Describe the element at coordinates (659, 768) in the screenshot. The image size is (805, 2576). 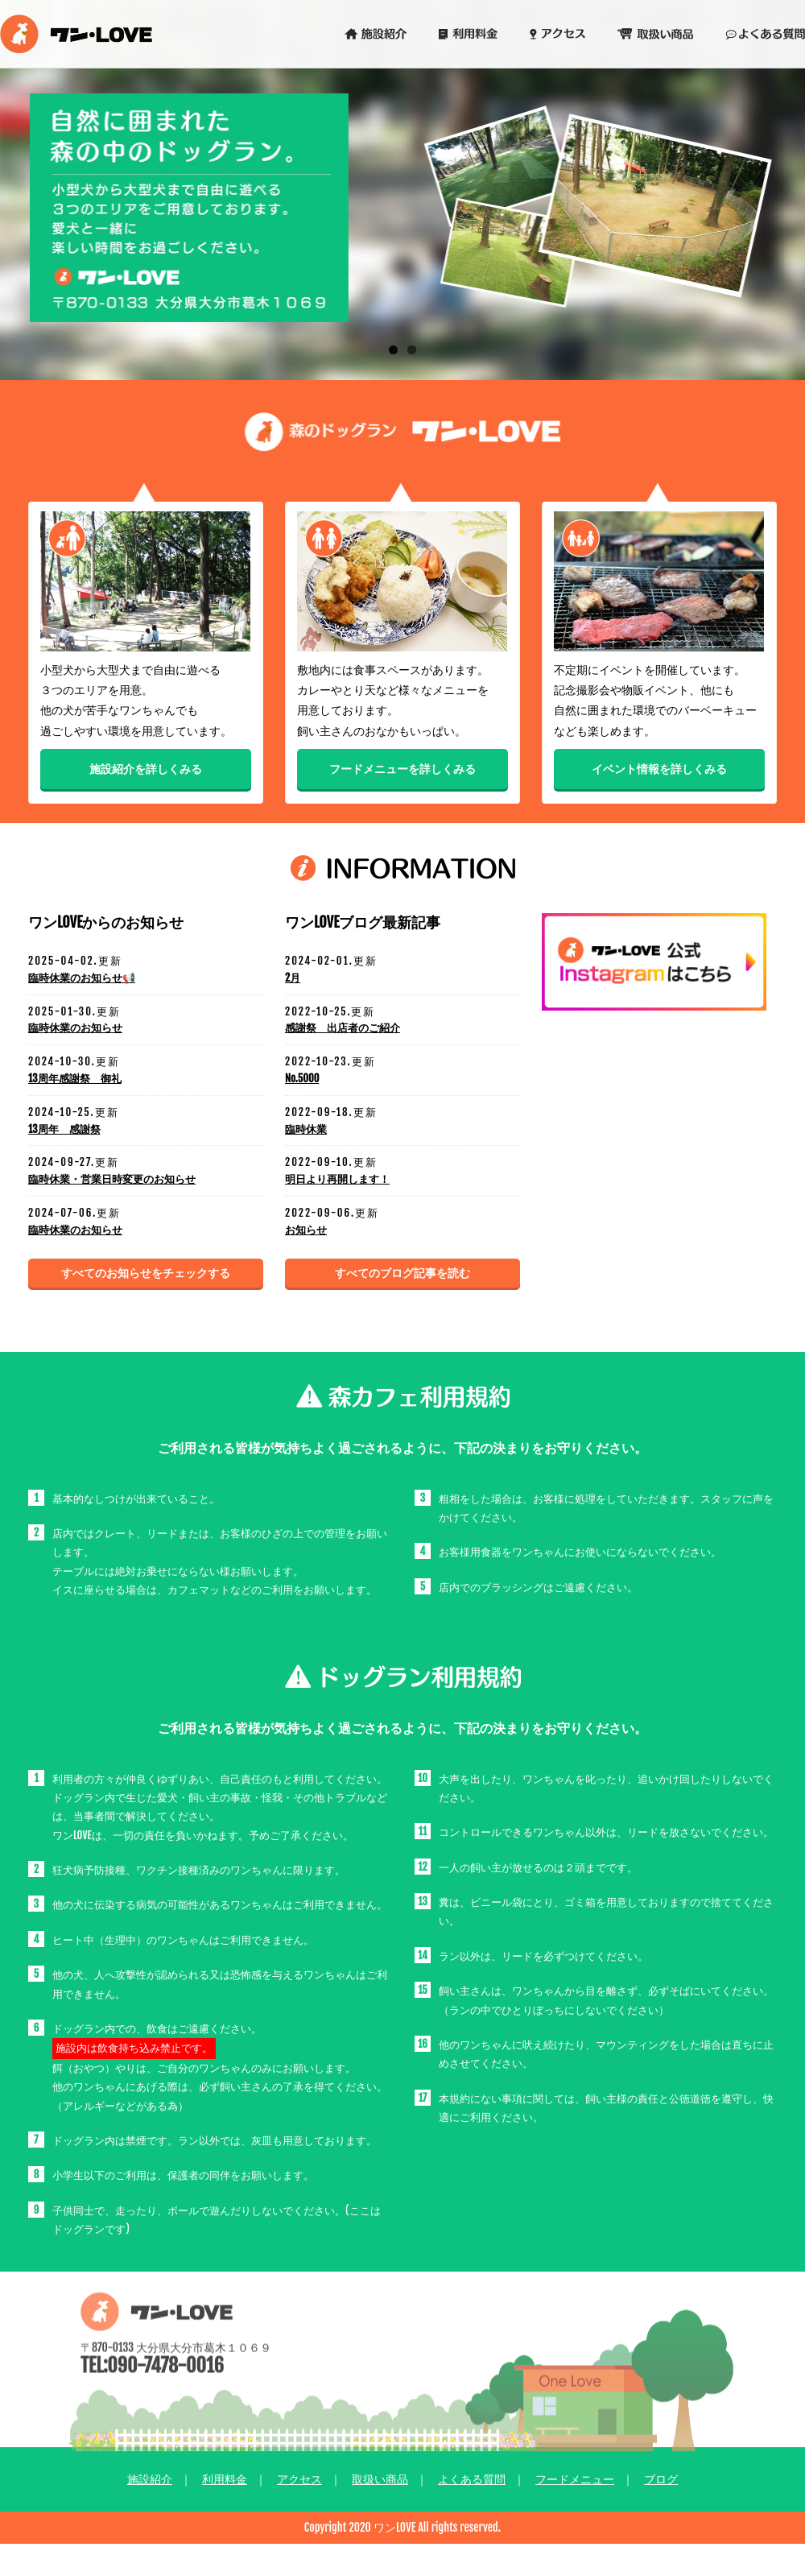
I see `イベント情報を詳しくみる` at that location.